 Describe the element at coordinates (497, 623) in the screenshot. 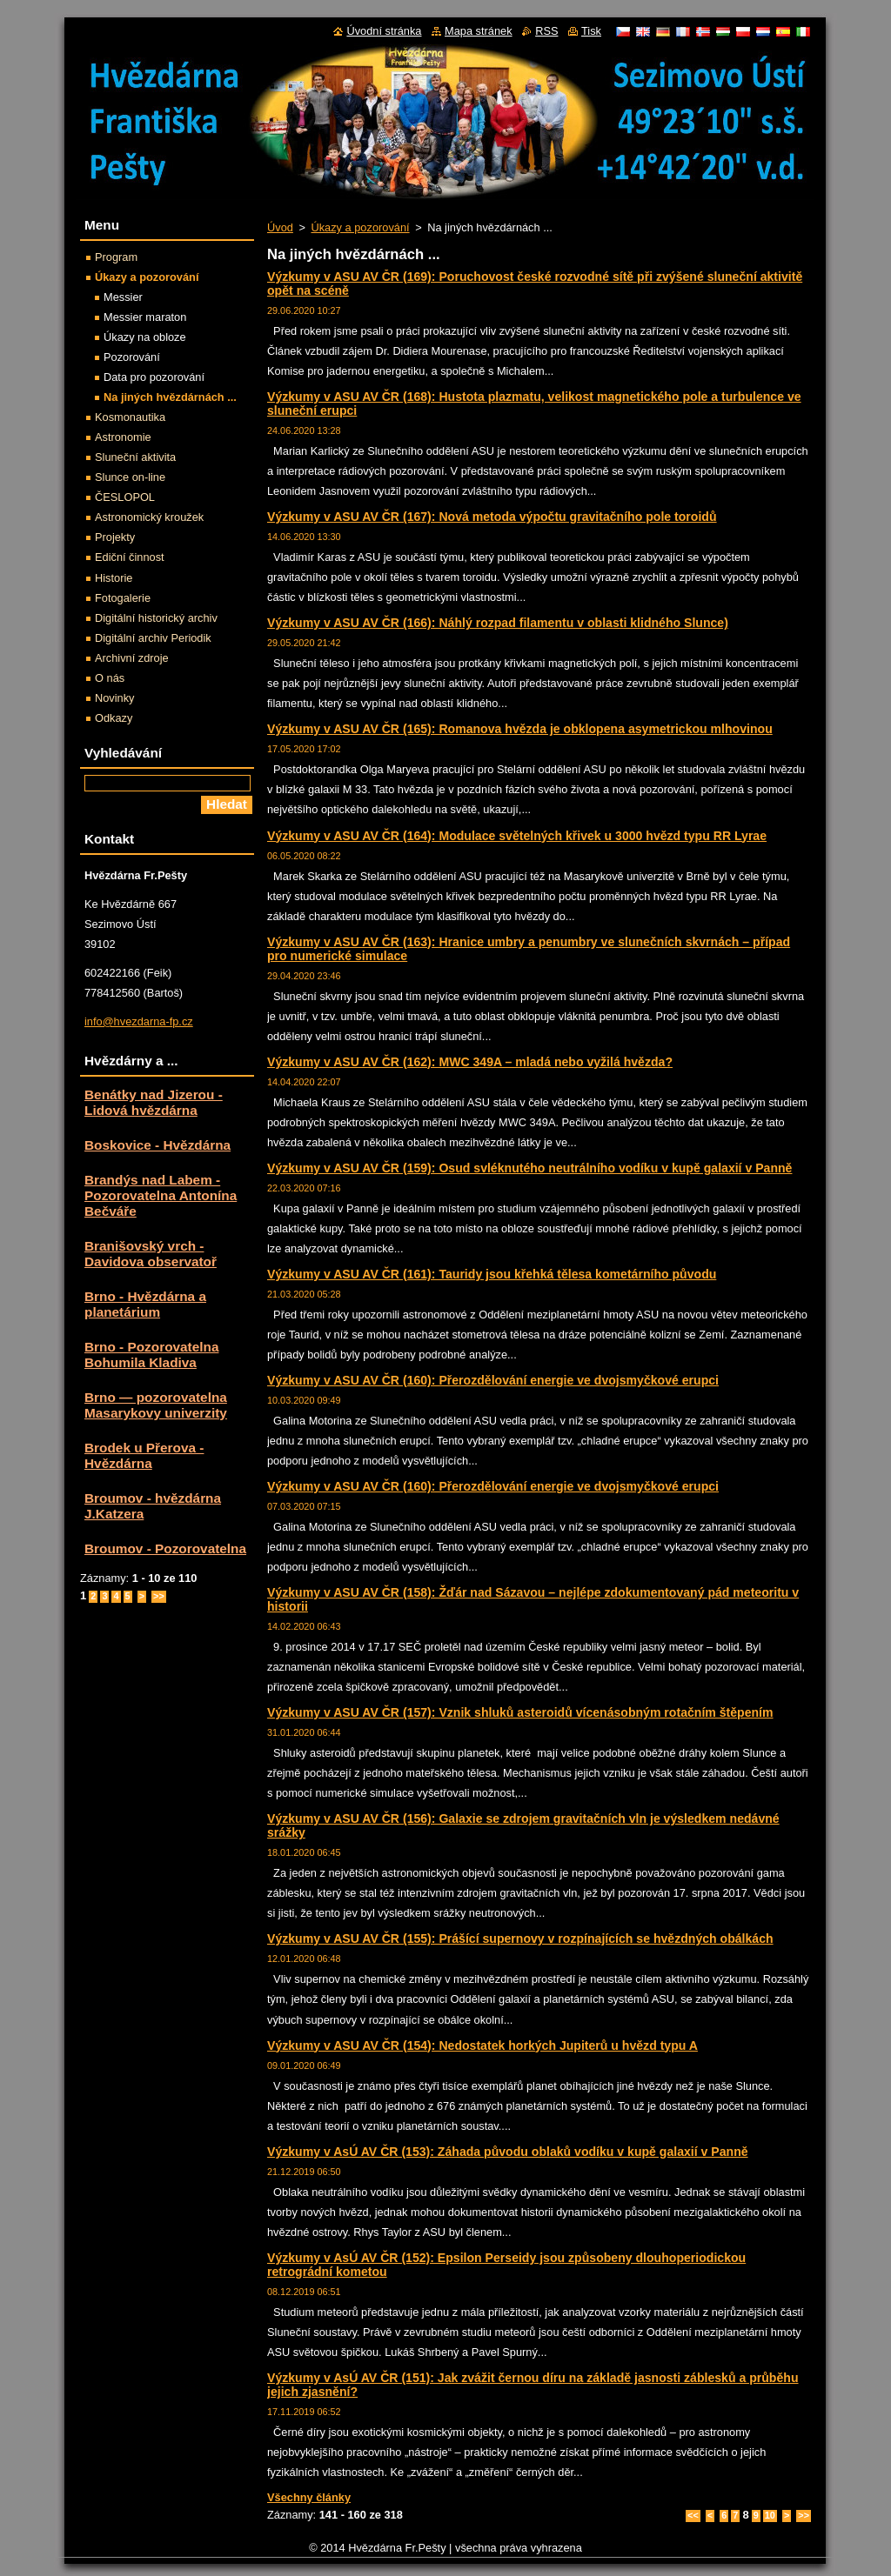

I see `Výzkumy v ASU AV ČR (166): Náhlý rozpad filamentu v oblasti klidného Slunce)` at that location.